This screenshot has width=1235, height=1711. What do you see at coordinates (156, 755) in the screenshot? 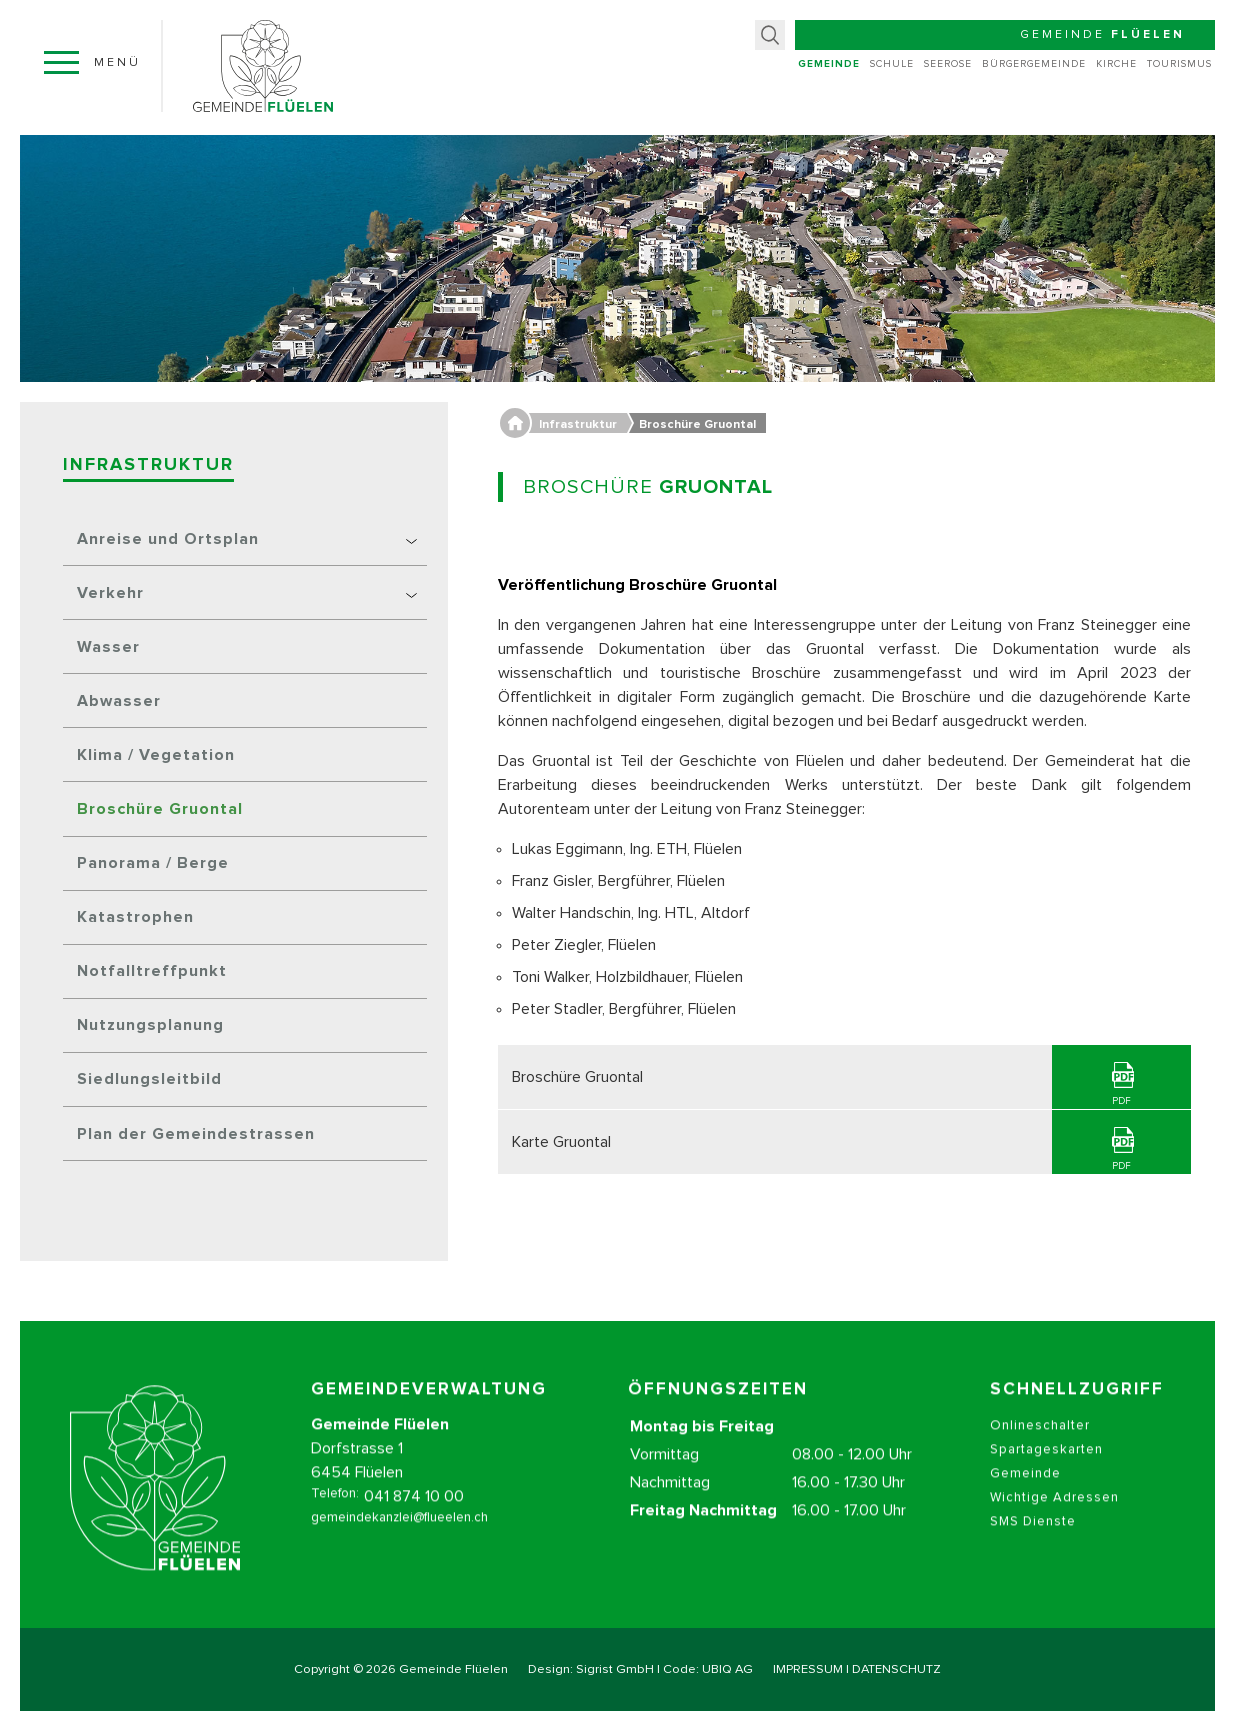
I see `Klima / Vegetation` at bounding box center [156, 755].